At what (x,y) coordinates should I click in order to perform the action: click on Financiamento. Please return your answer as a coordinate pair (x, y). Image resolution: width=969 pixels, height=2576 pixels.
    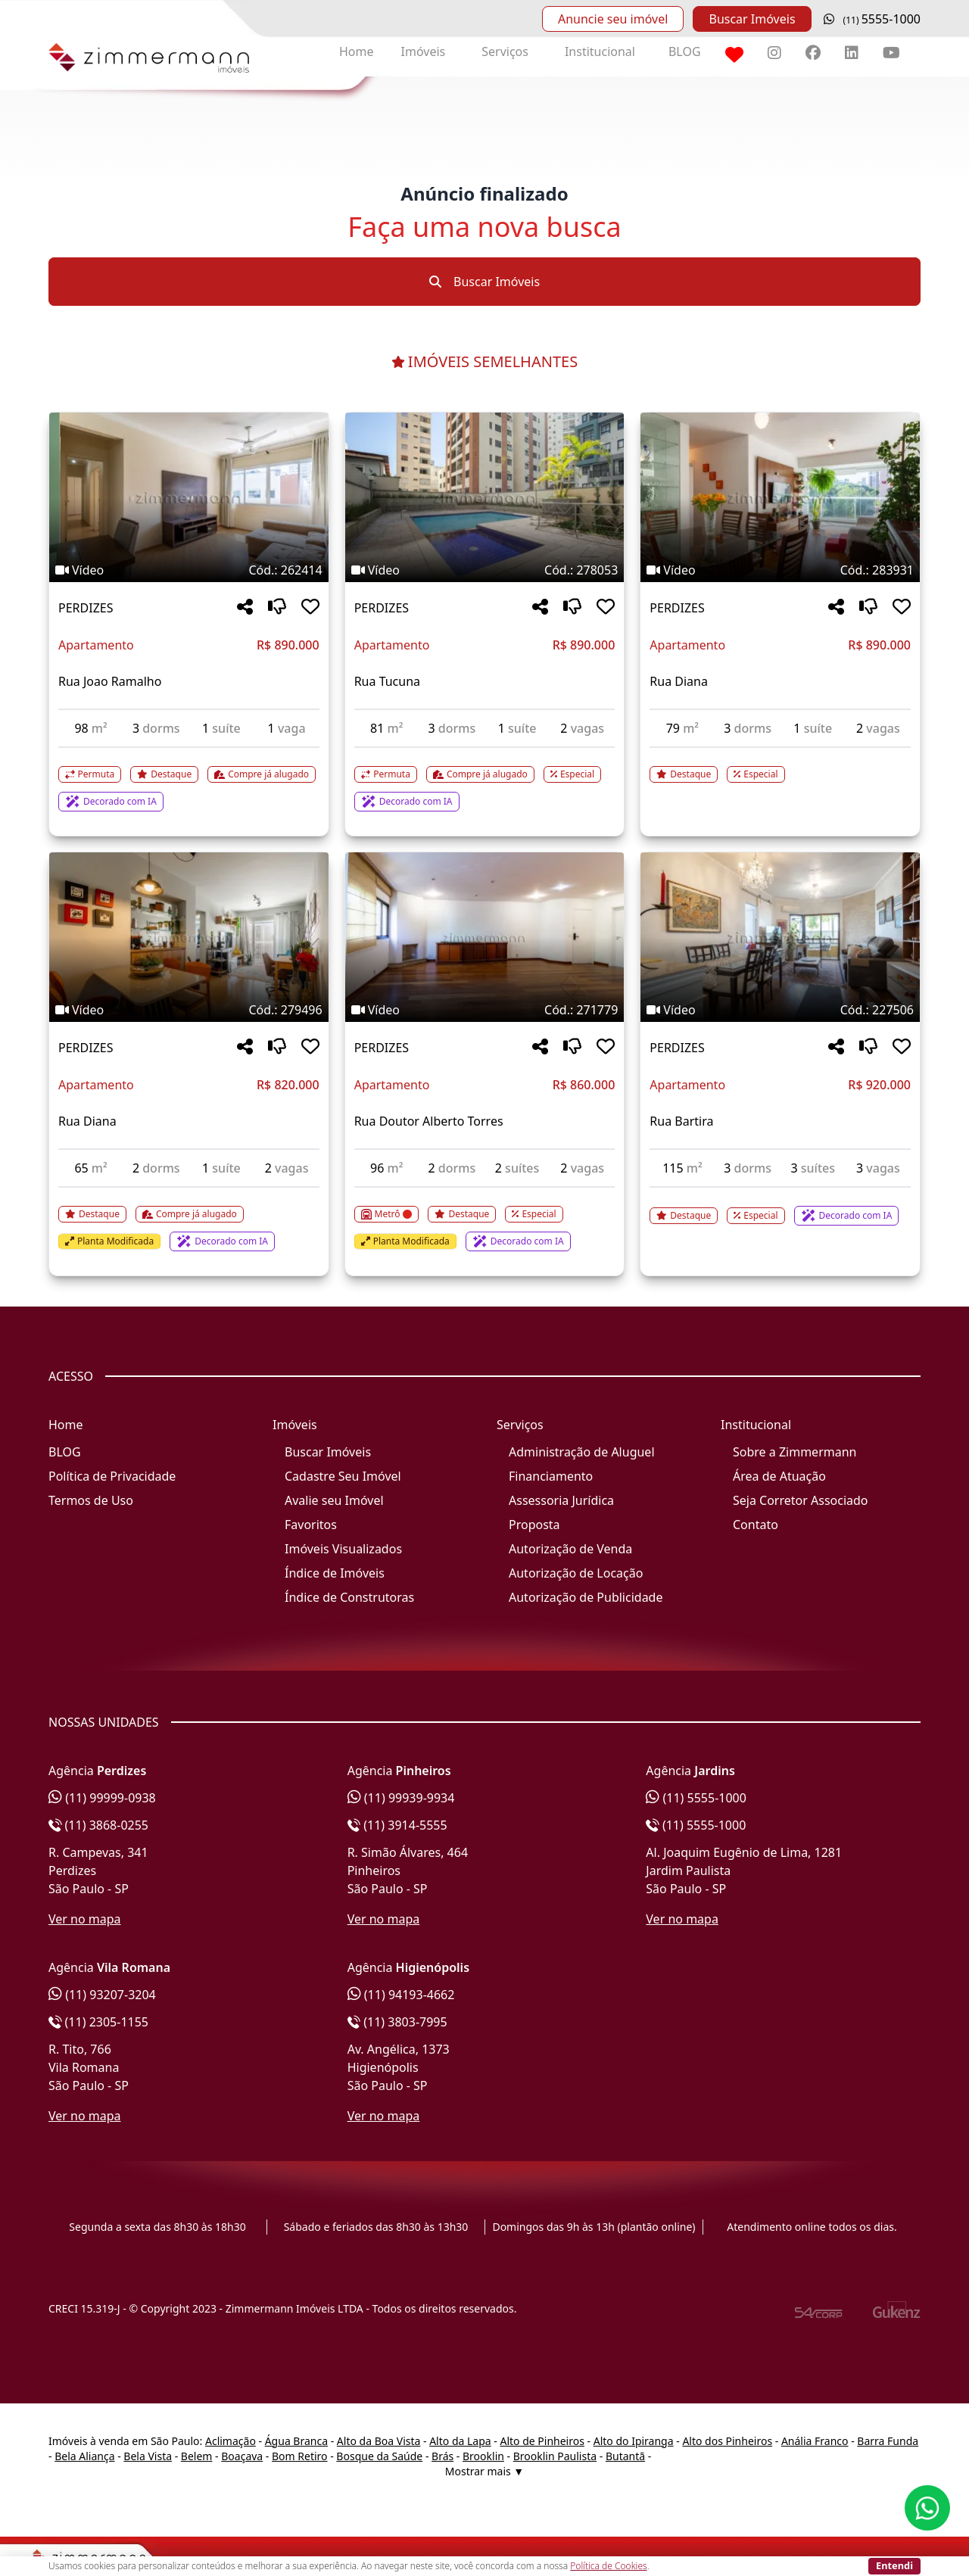
    Looking at the image, I should click on (551, 1476).